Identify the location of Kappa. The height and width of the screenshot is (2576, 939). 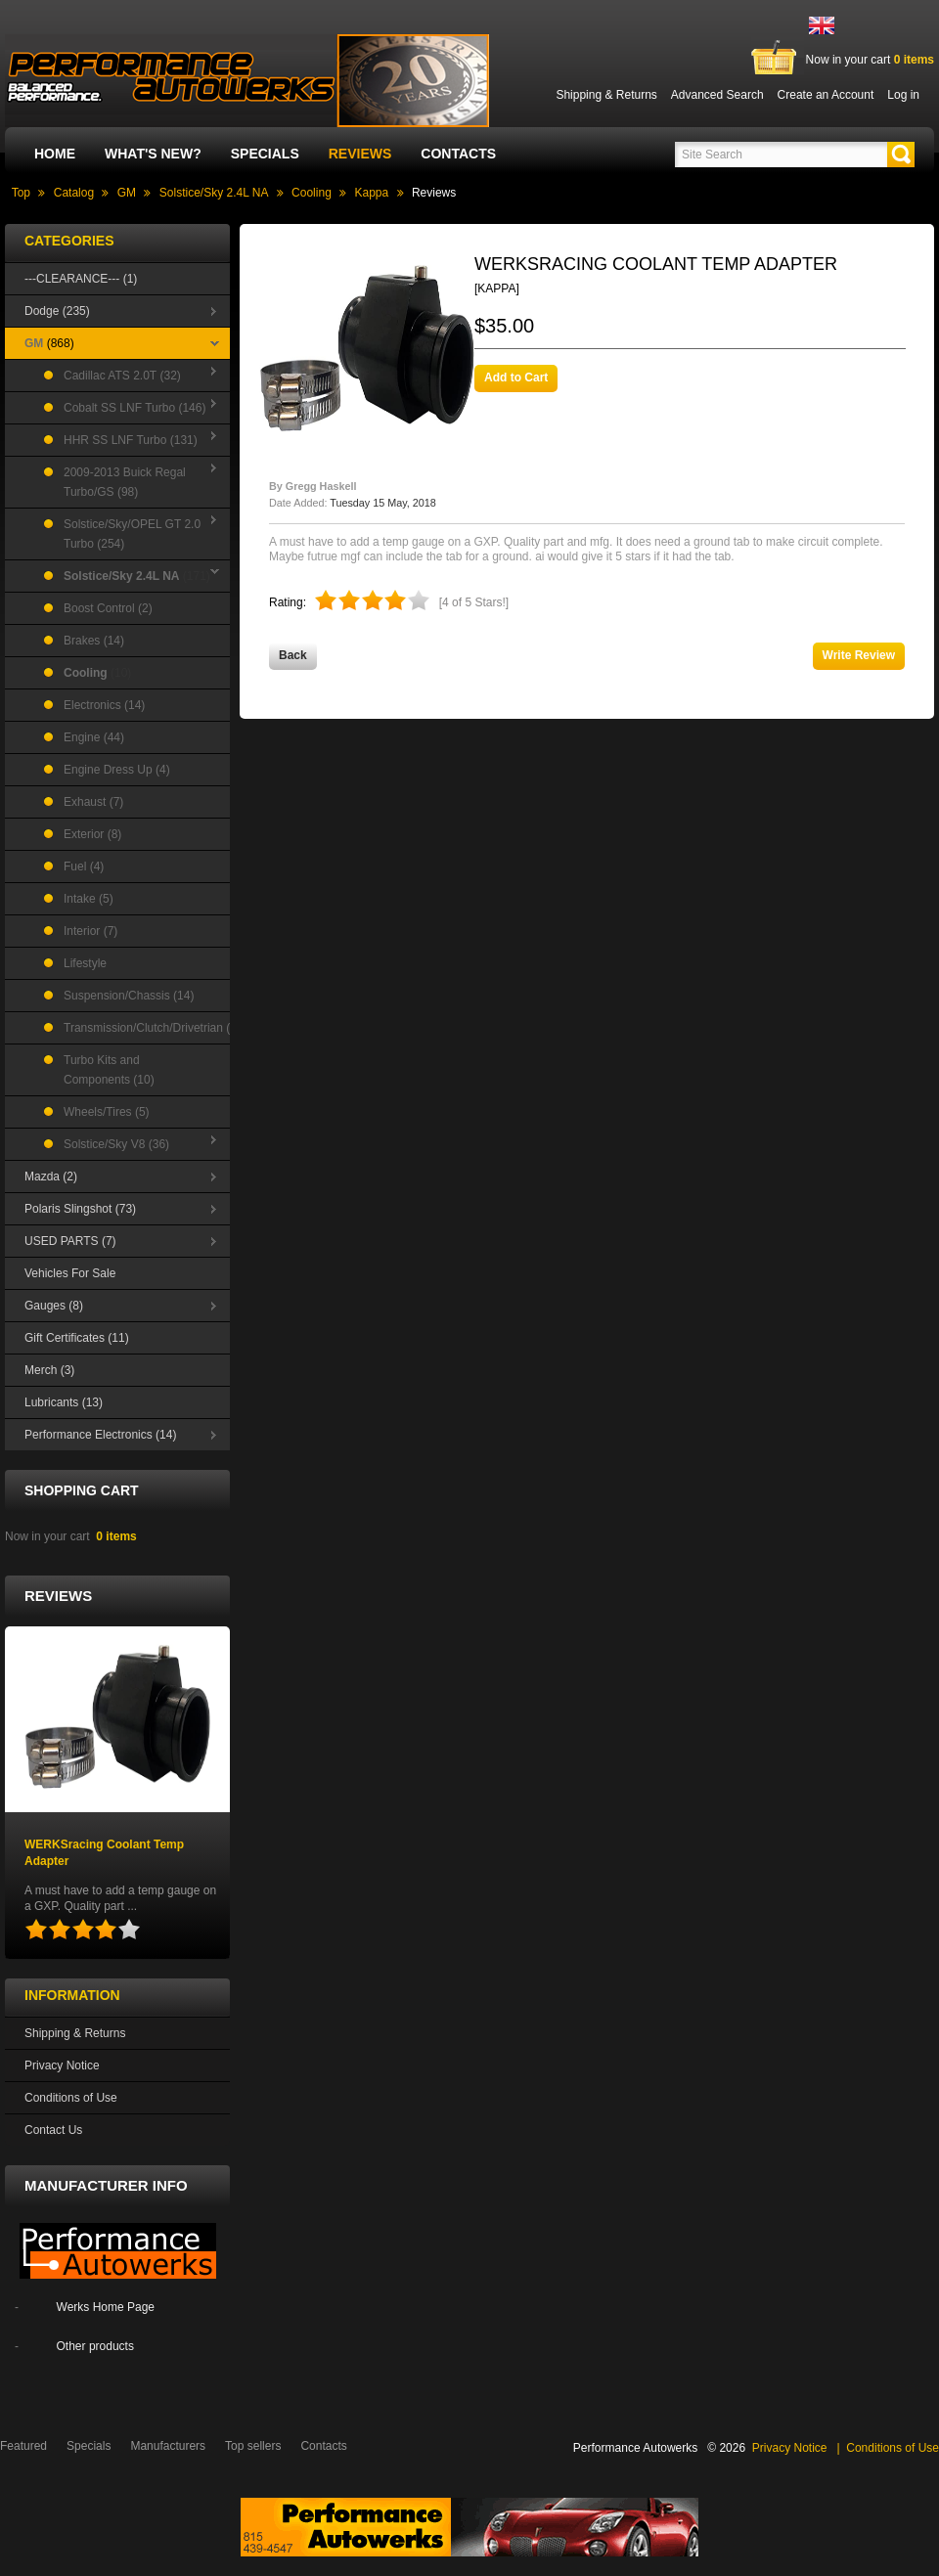
(372, 193).